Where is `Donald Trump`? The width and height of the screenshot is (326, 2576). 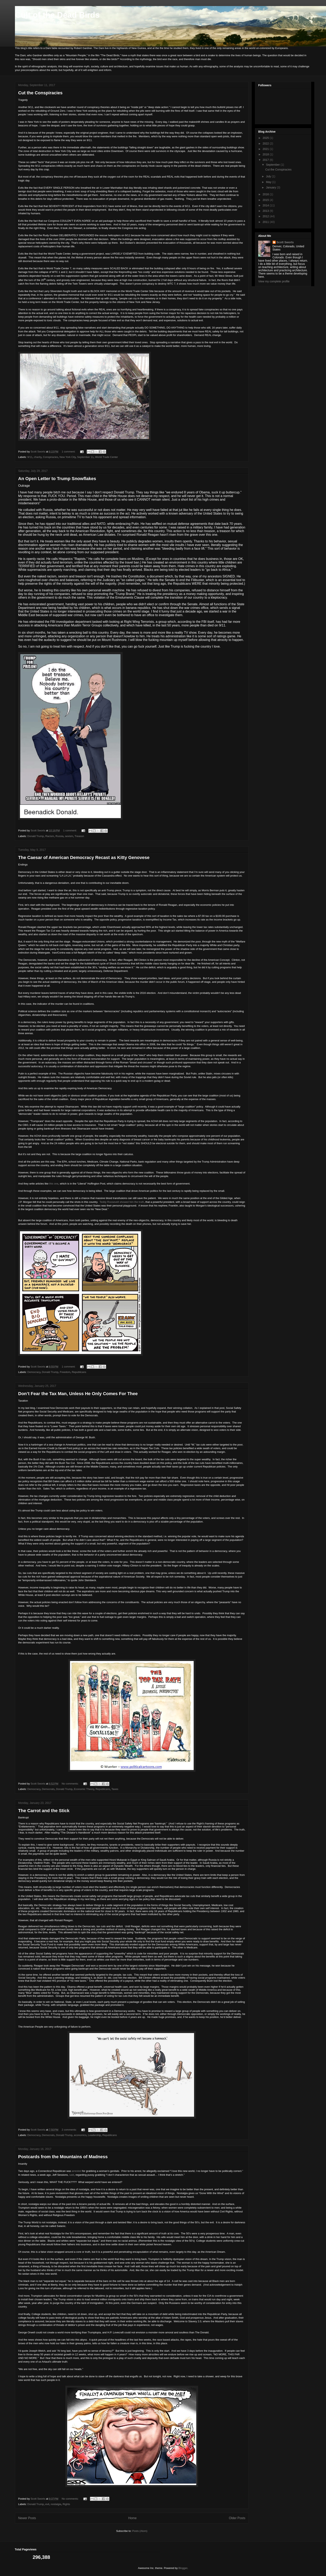
Donald Trump is located at coordinates (35, 836).